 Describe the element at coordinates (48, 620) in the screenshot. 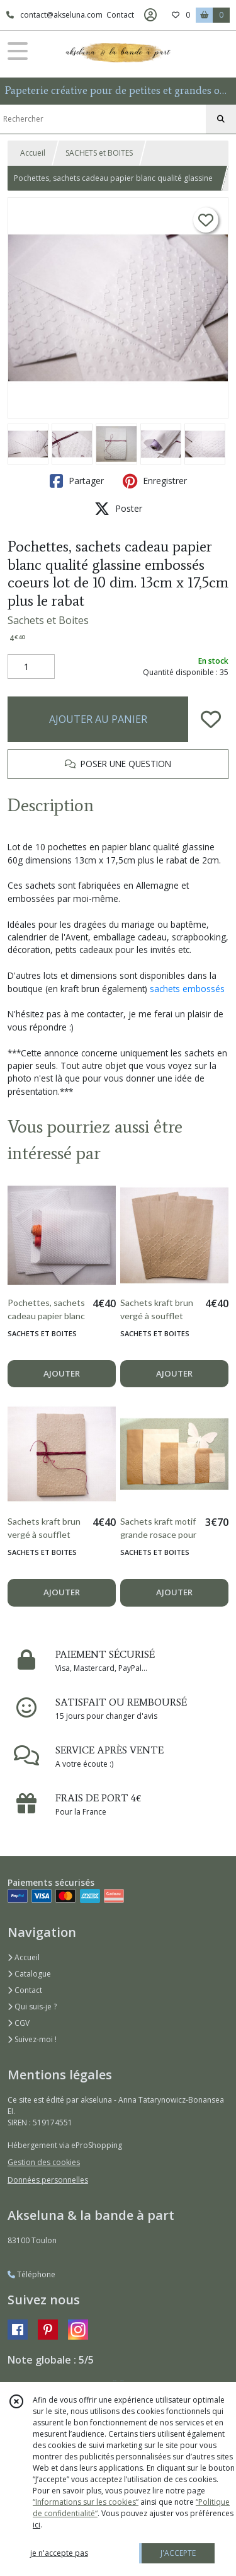

I see `Sachets et Boites` at that location.